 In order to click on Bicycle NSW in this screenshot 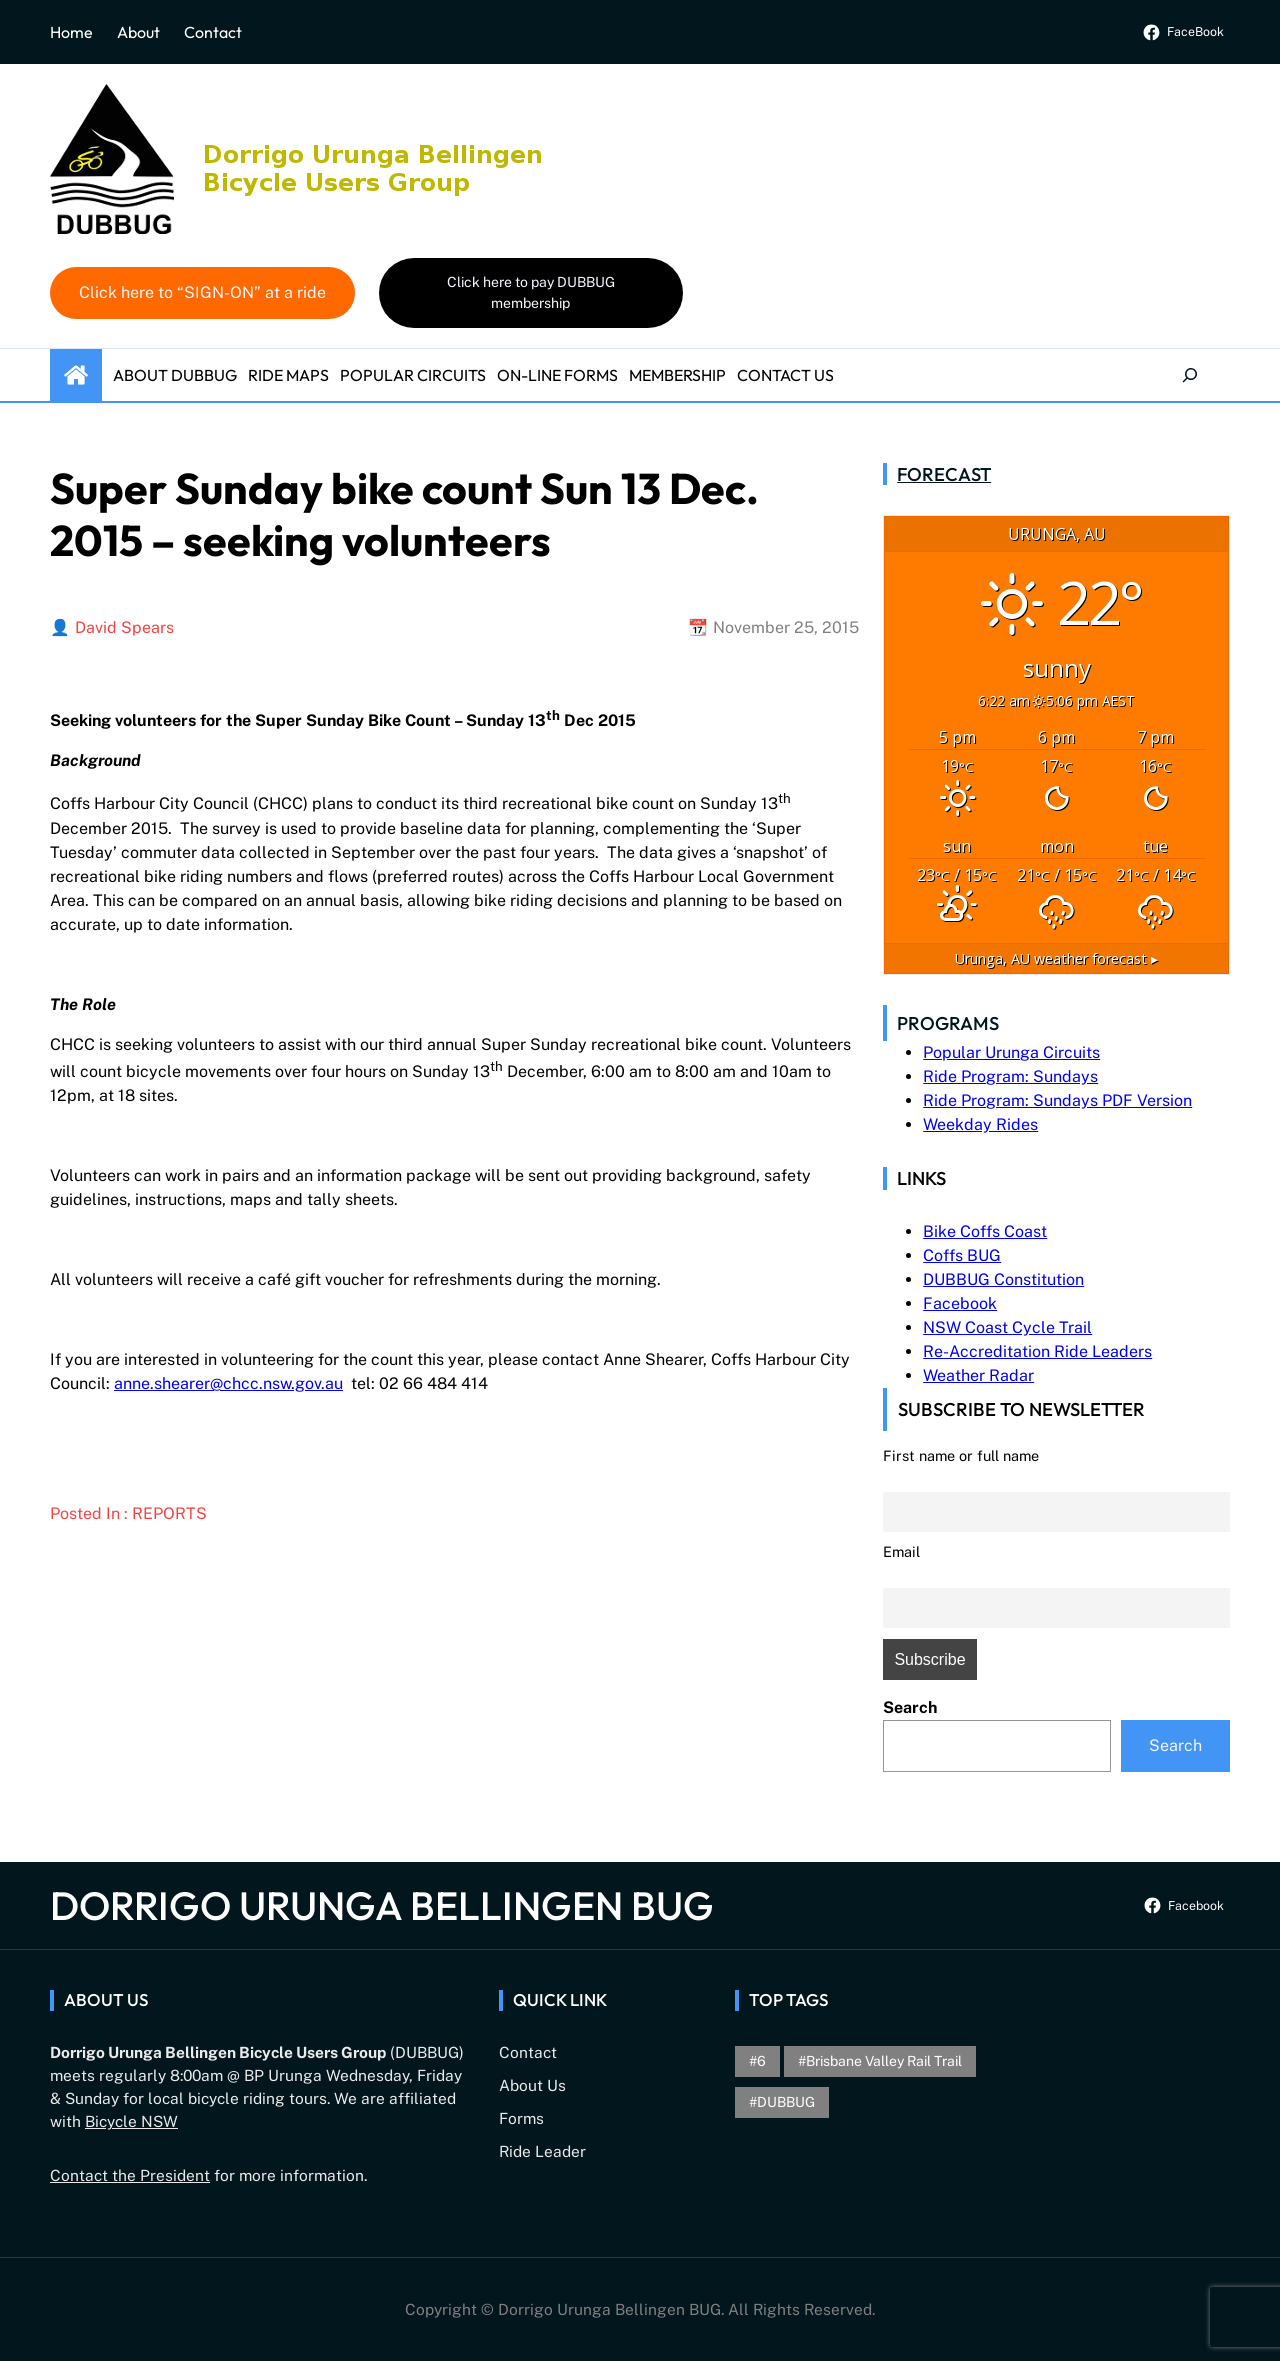, I will do `click(131, 2121)`.